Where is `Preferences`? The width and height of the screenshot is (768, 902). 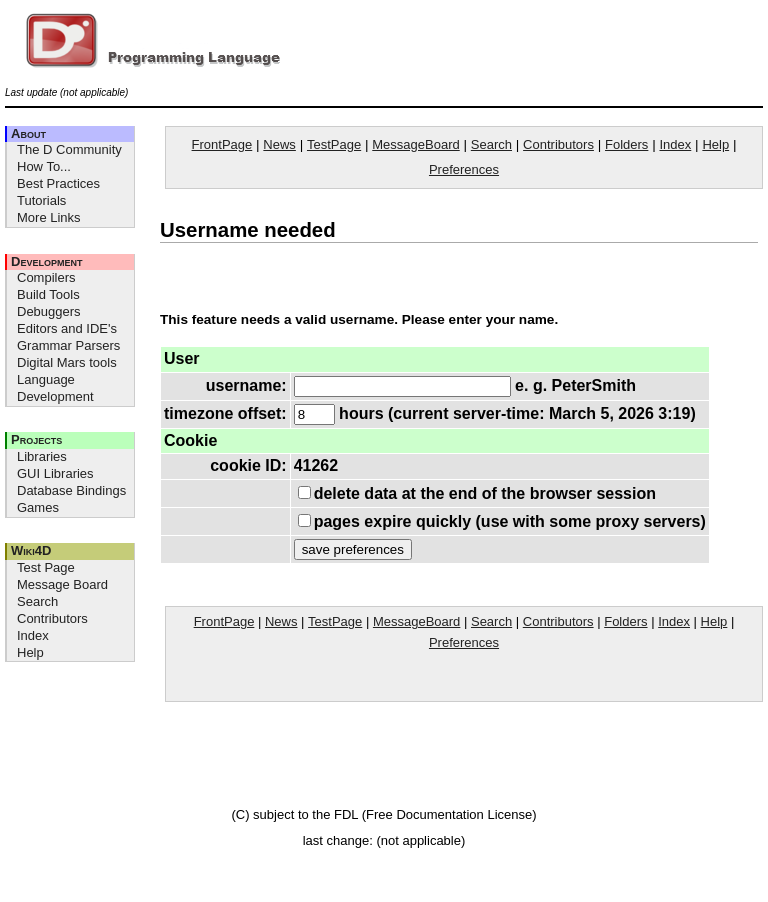
Preferences is located at coordinates (464, 169).